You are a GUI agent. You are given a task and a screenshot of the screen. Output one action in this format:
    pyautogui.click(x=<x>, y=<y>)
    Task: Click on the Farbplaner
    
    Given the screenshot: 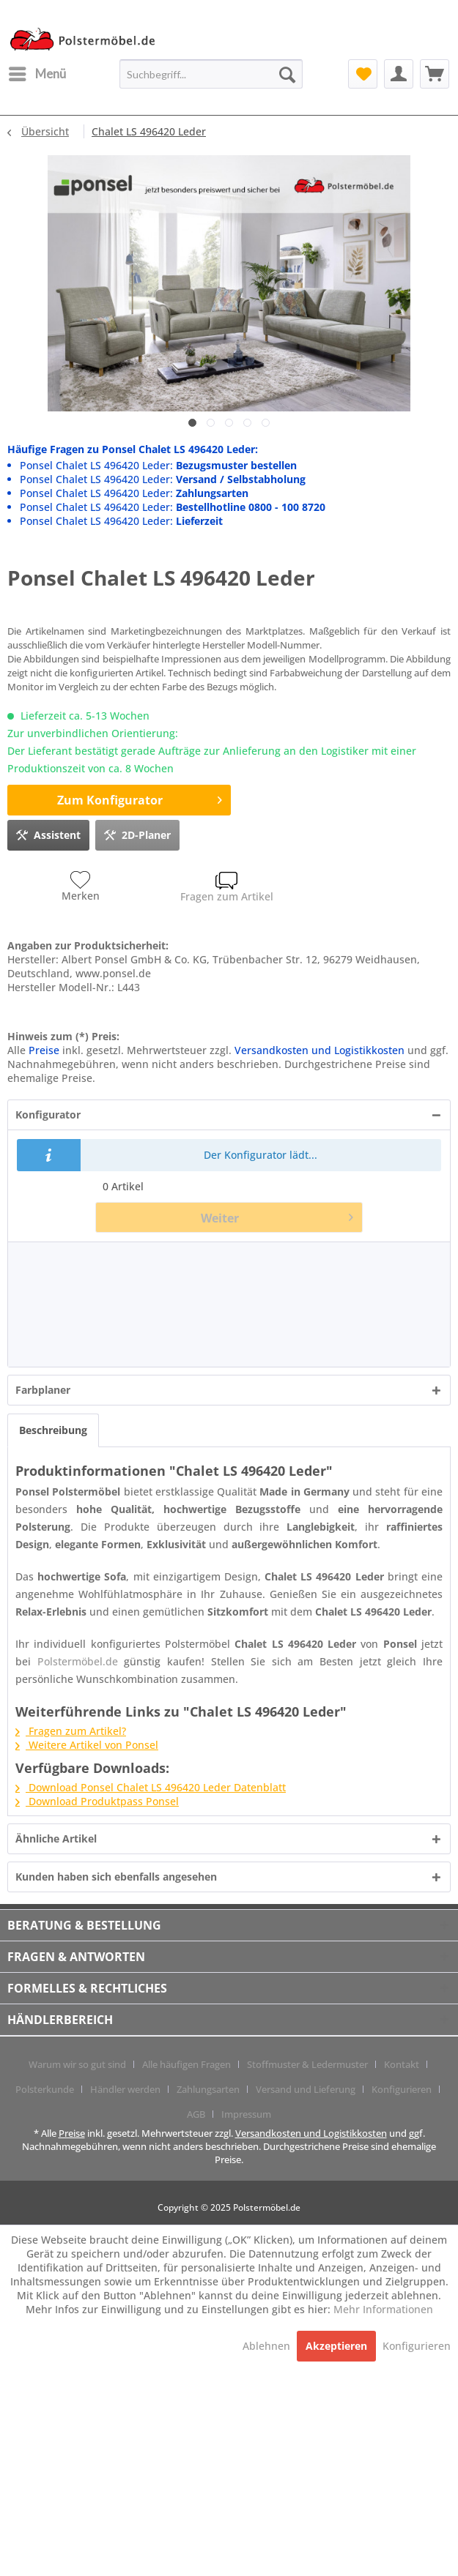 What is the action you would take?
    pyautogui.click(x=42, y=1390)
    